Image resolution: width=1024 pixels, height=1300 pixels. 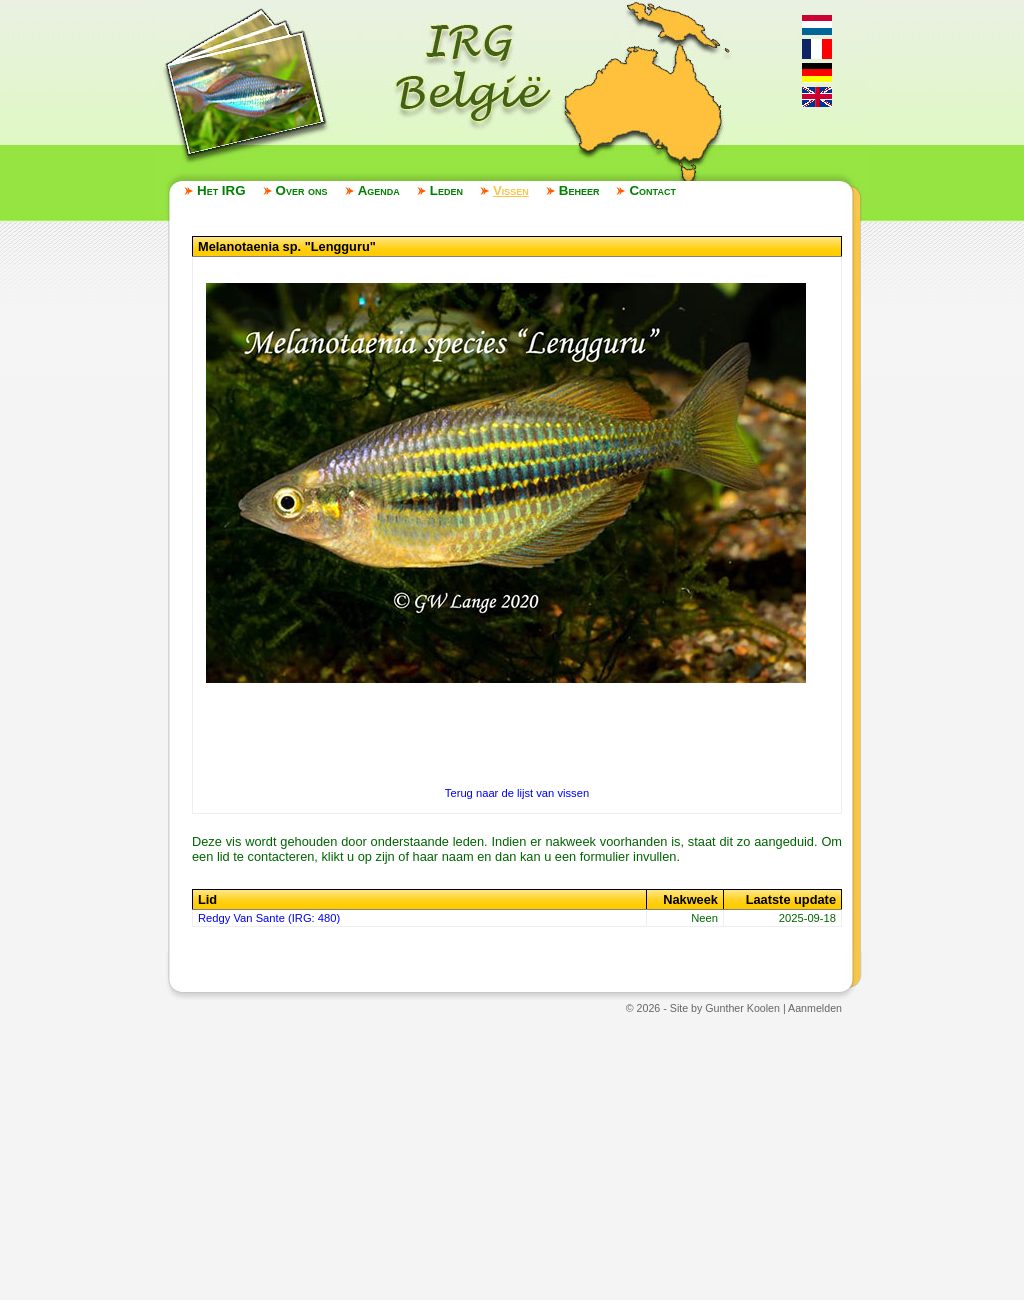 What do you see at coordinates (742, 1008) in the screenshot?
I see `Gunther Koolen` at bounding box center [742, 1008].